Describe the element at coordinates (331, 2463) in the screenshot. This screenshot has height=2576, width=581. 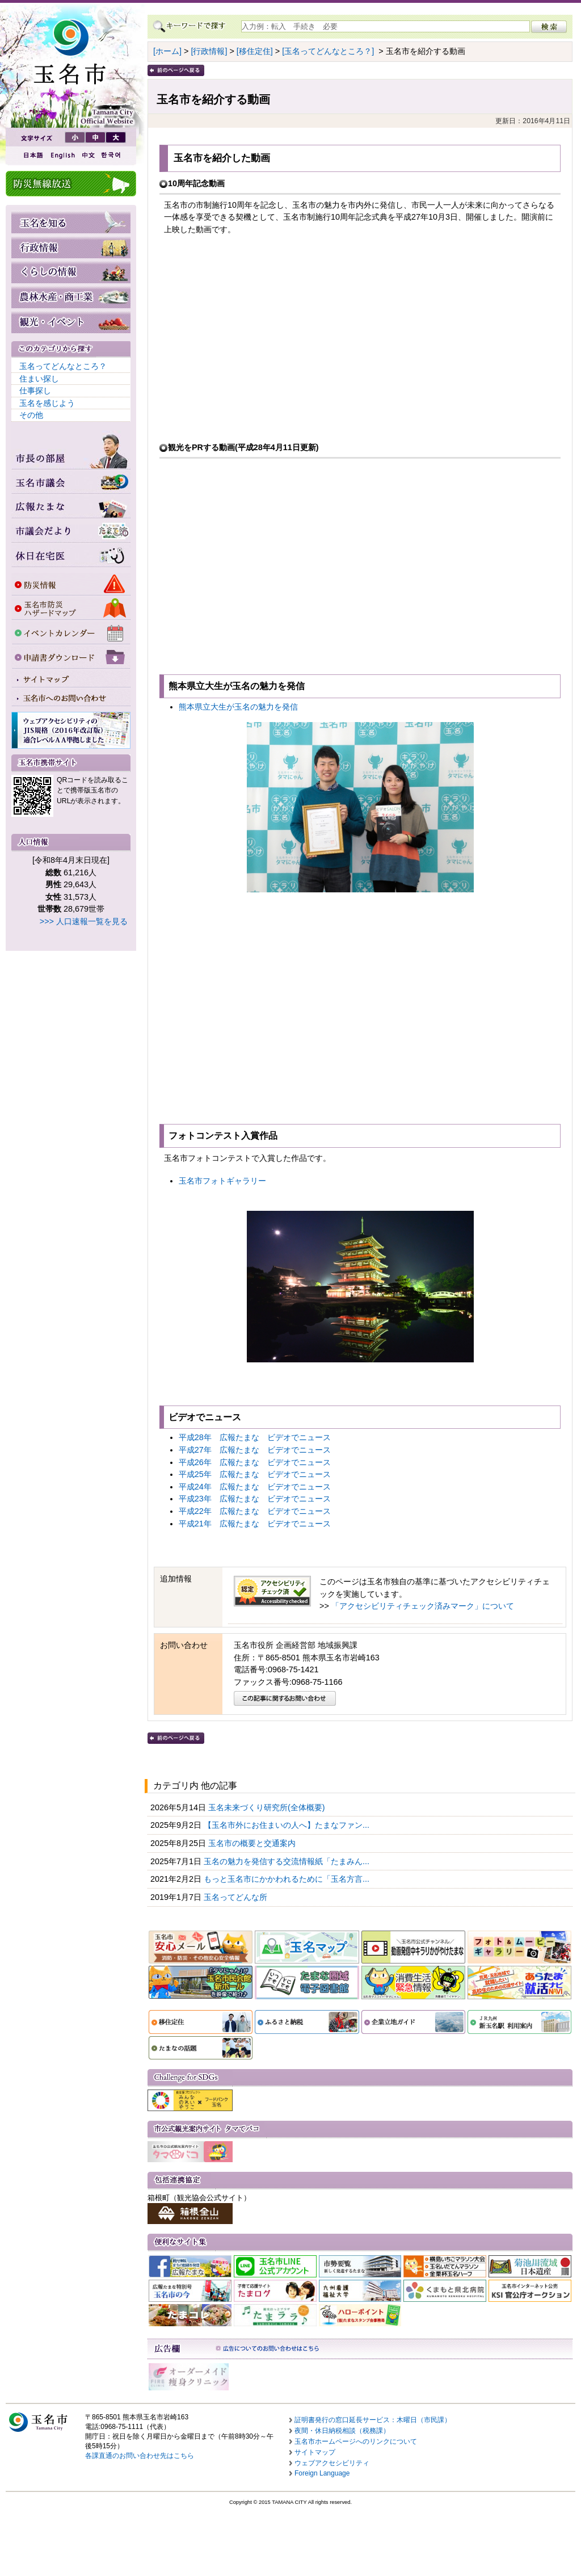
I see `ウェブアクセシビリティ` at that location.